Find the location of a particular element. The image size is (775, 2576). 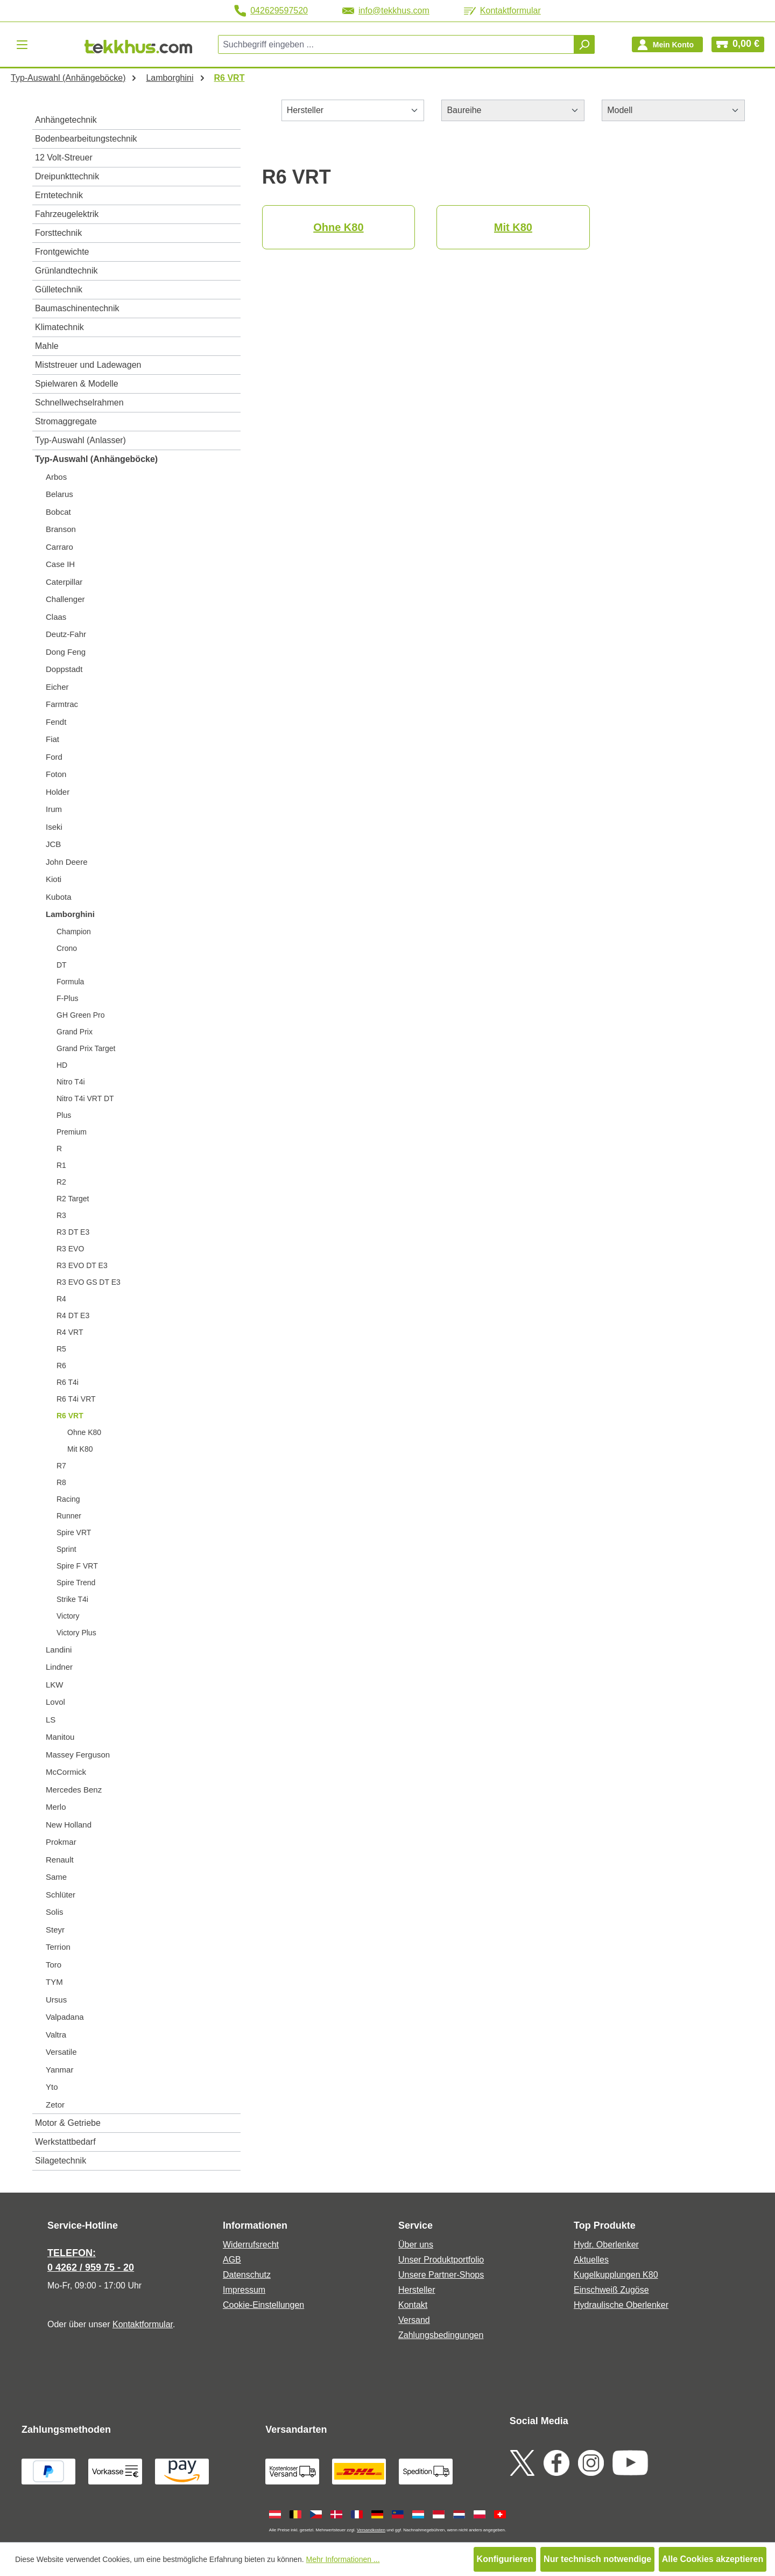

Gülletechnik is located at coordinates (58, 289).